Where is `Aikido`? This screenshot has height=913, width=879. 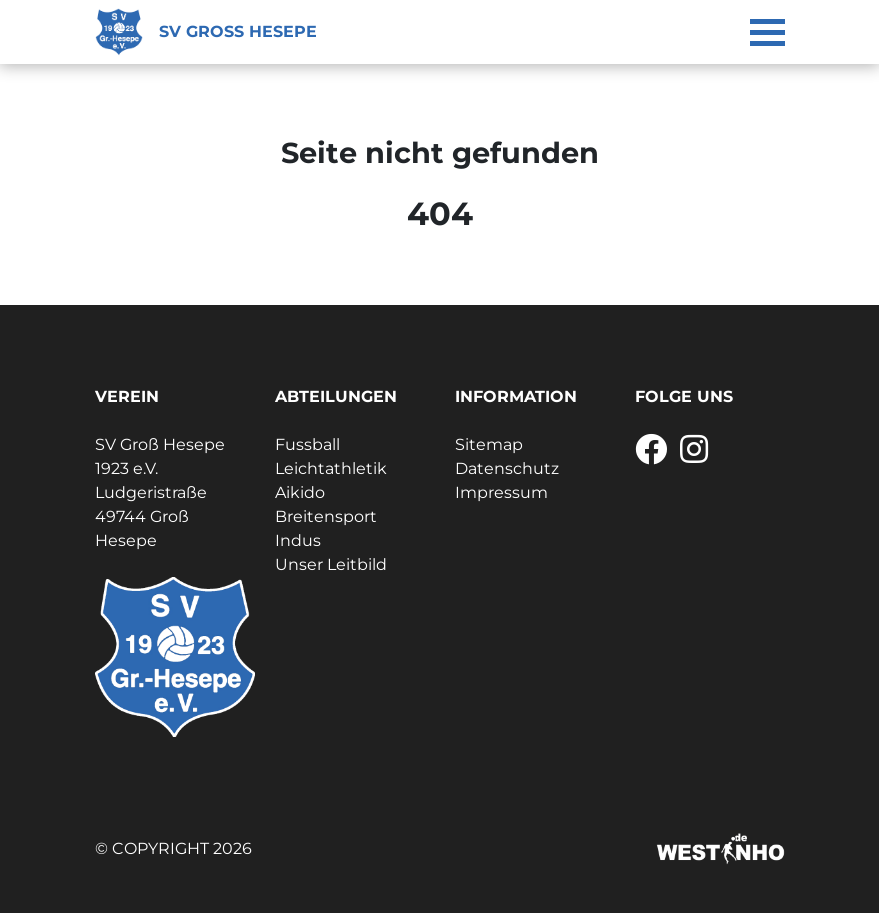 Aikido is located at coordinates (300, 492).